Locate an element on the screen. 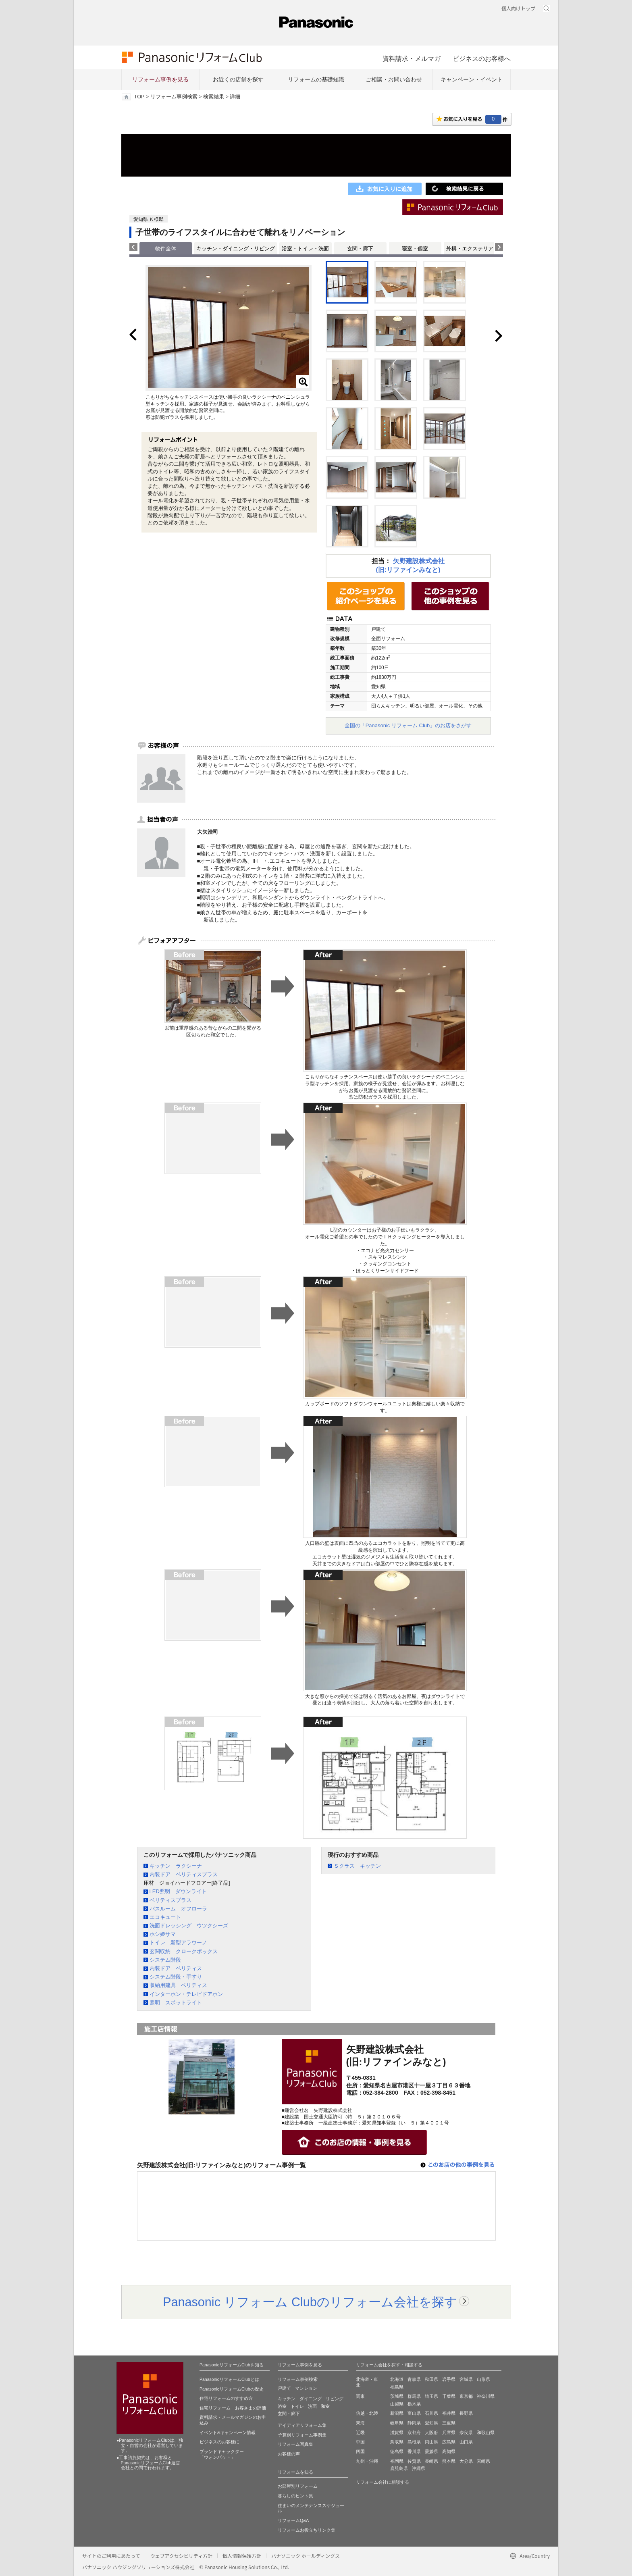  鹿児島県 is located at coordinates (399, 2468).